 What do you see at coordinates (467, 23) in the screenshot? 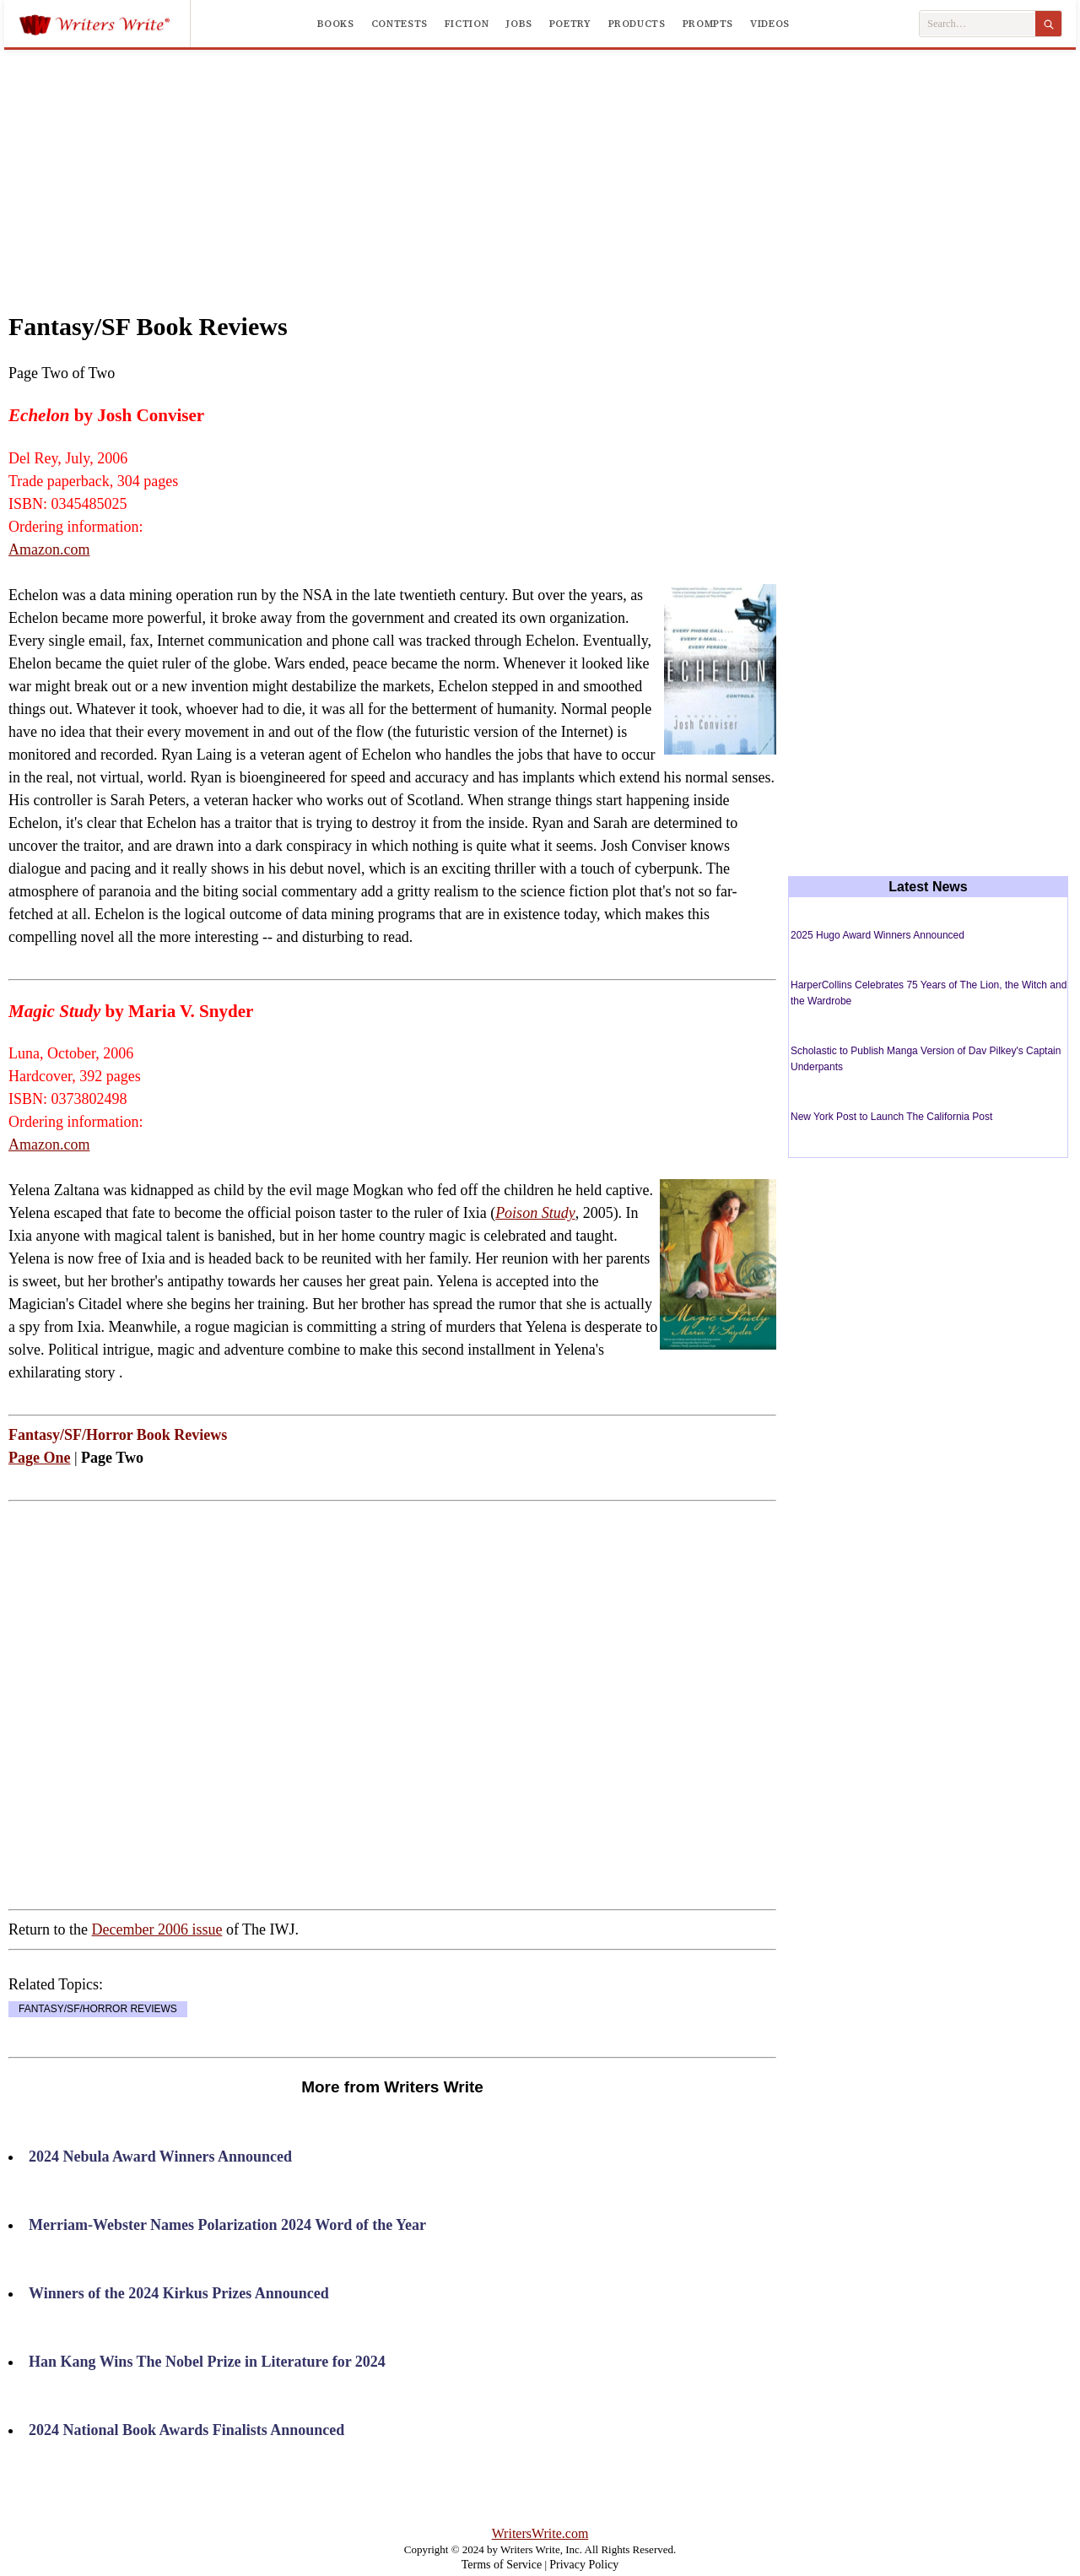
I see `Fiction` at bounding box center [467, 23].